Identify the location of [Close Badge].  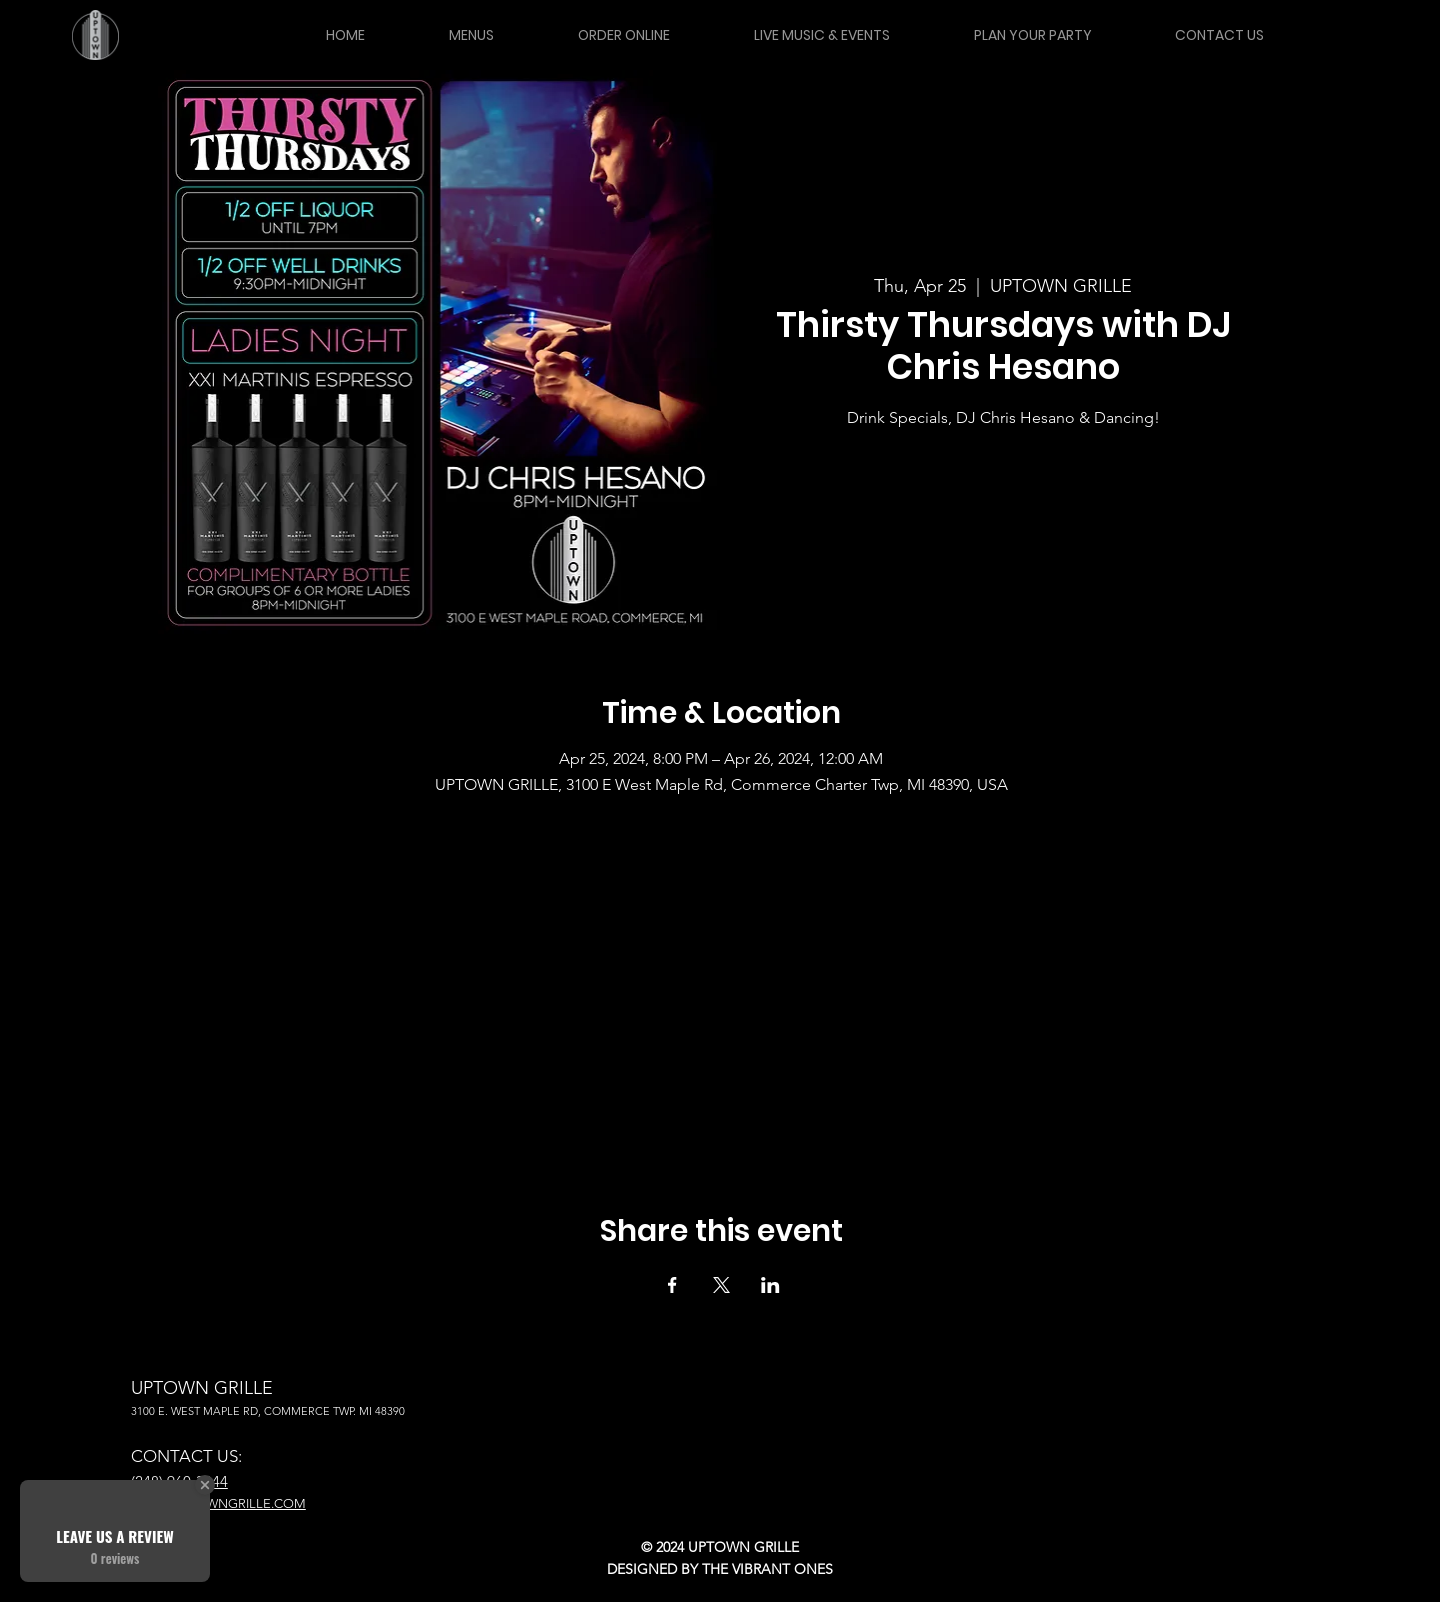
(205, 1485).